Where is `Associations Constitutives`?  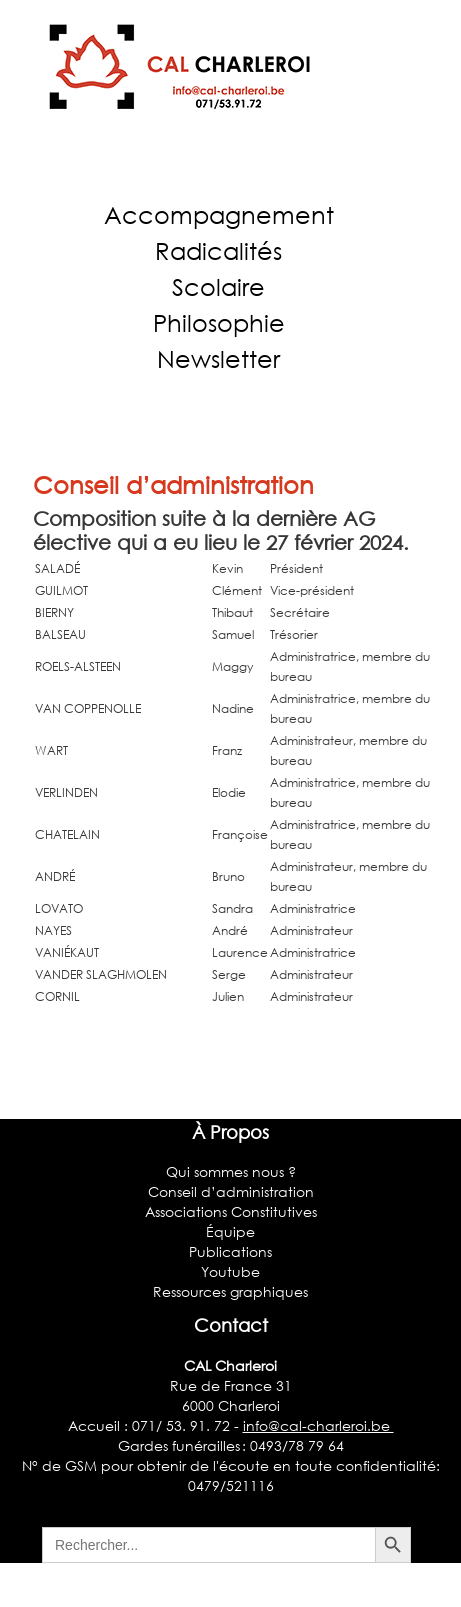 Associations Constitutives is located at coordinates (231, 1211).